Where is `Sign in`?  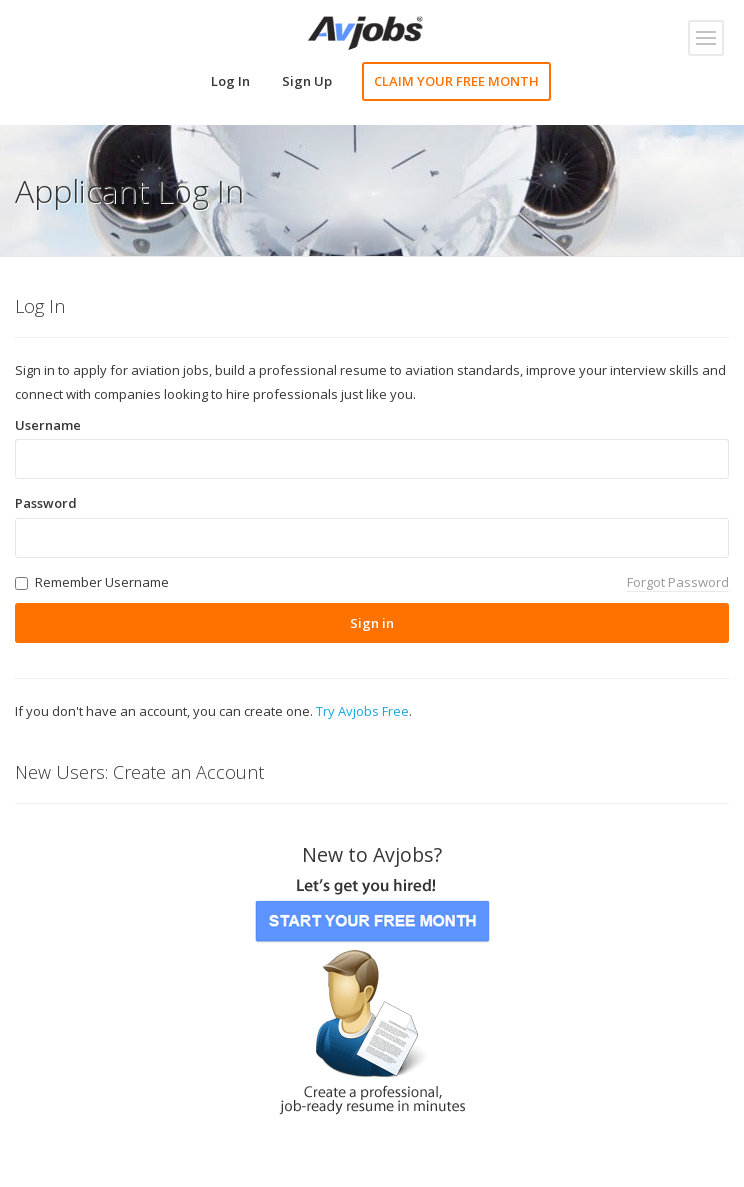 Sign in is located at coordinates (372, 623).